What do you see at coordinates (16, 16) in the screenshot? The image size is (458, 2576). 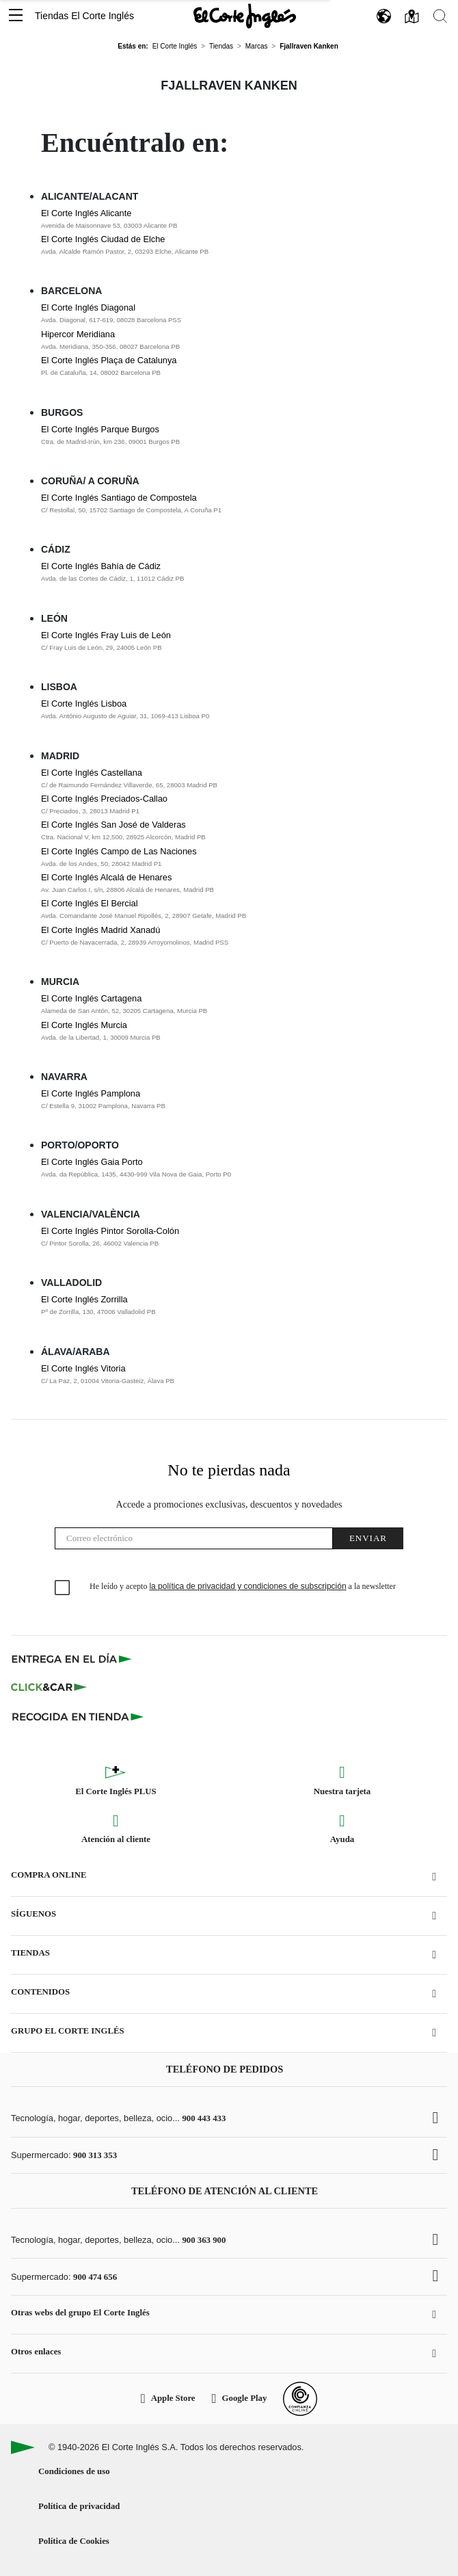 I see `[button]` at bounding box center [16, 16].